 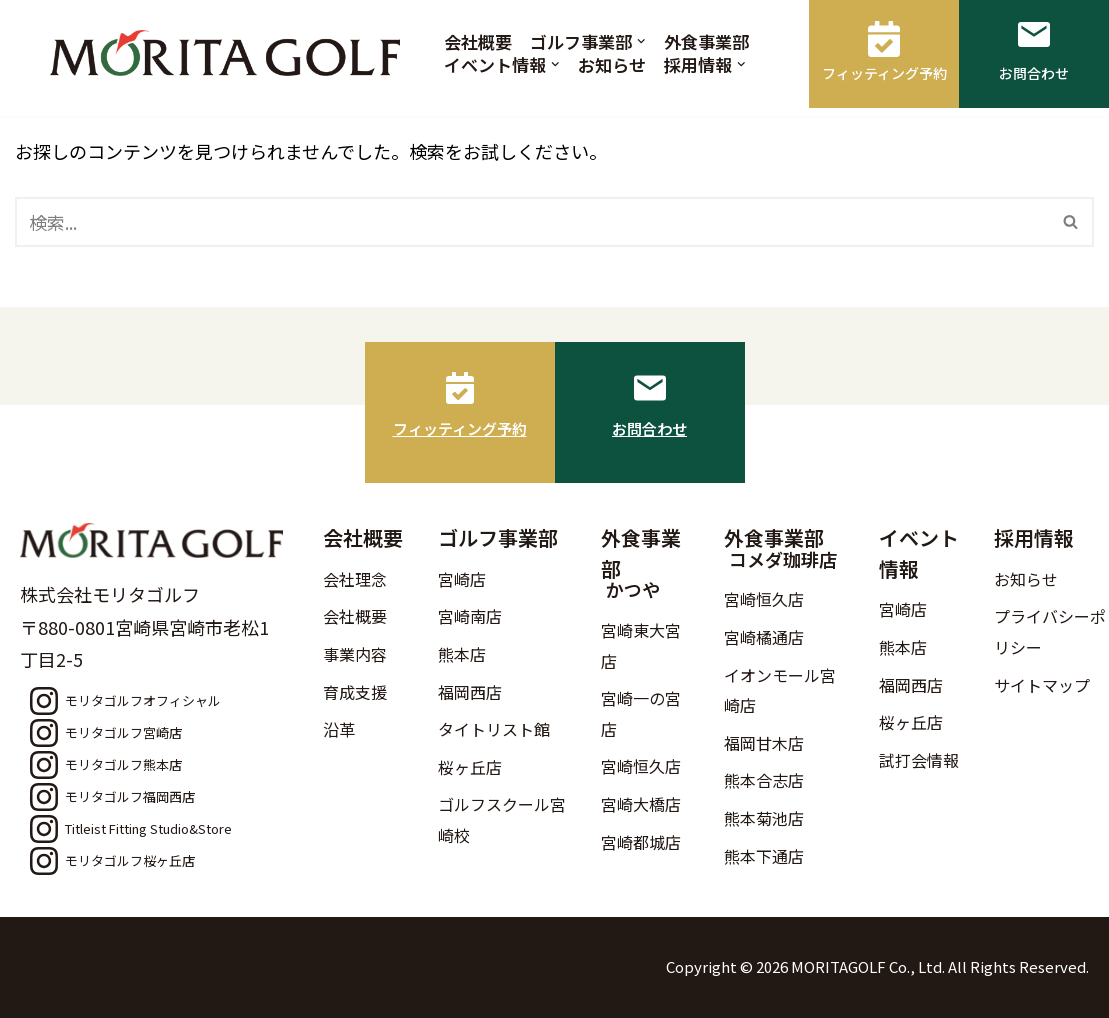 I want to click on [モリタゴルフ 西日本最大級のゴルフ用品販売店モリタゴルフ], so click(x=230, y=53).